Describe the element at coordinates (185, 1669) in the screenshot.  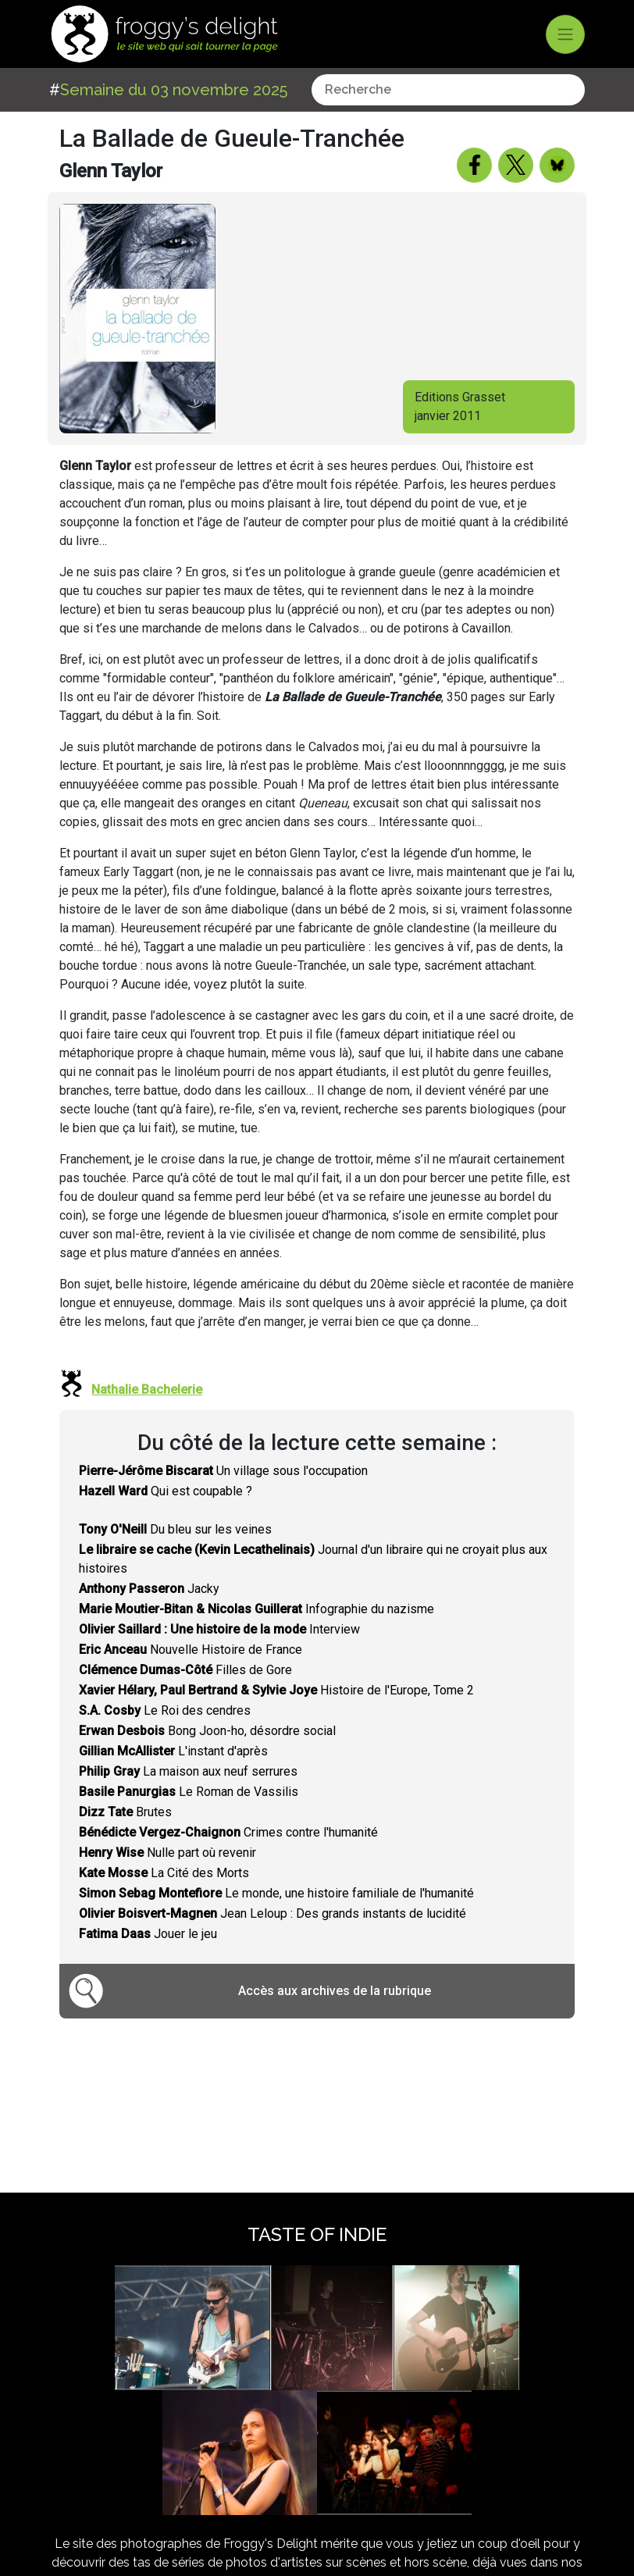
I see `Filles de Gore` at that location.